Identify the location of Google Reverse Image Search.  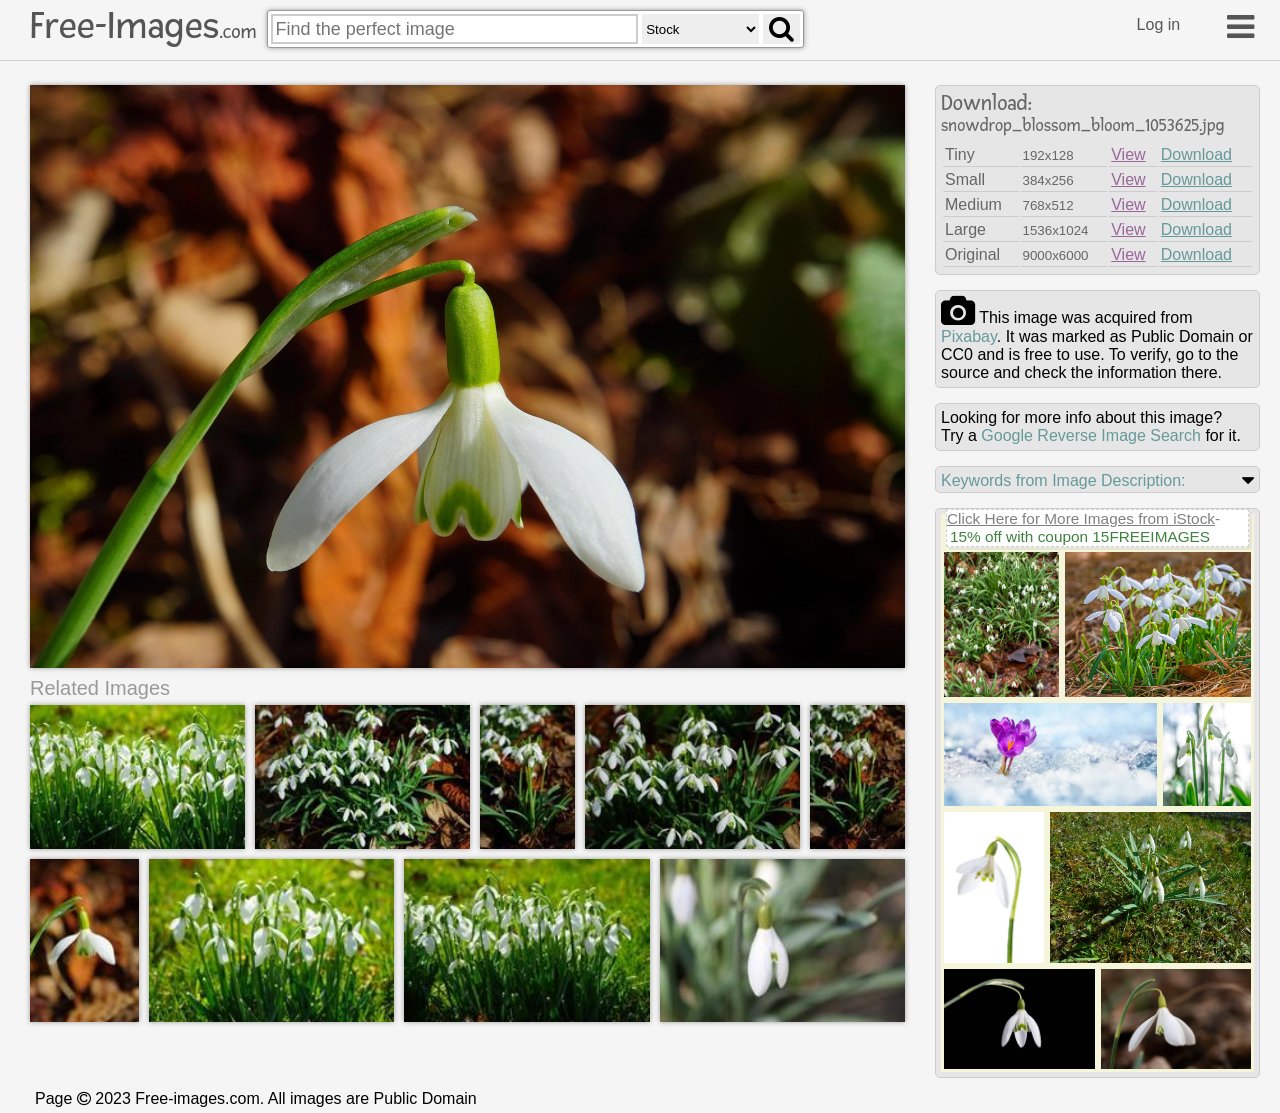
(1091, 435).